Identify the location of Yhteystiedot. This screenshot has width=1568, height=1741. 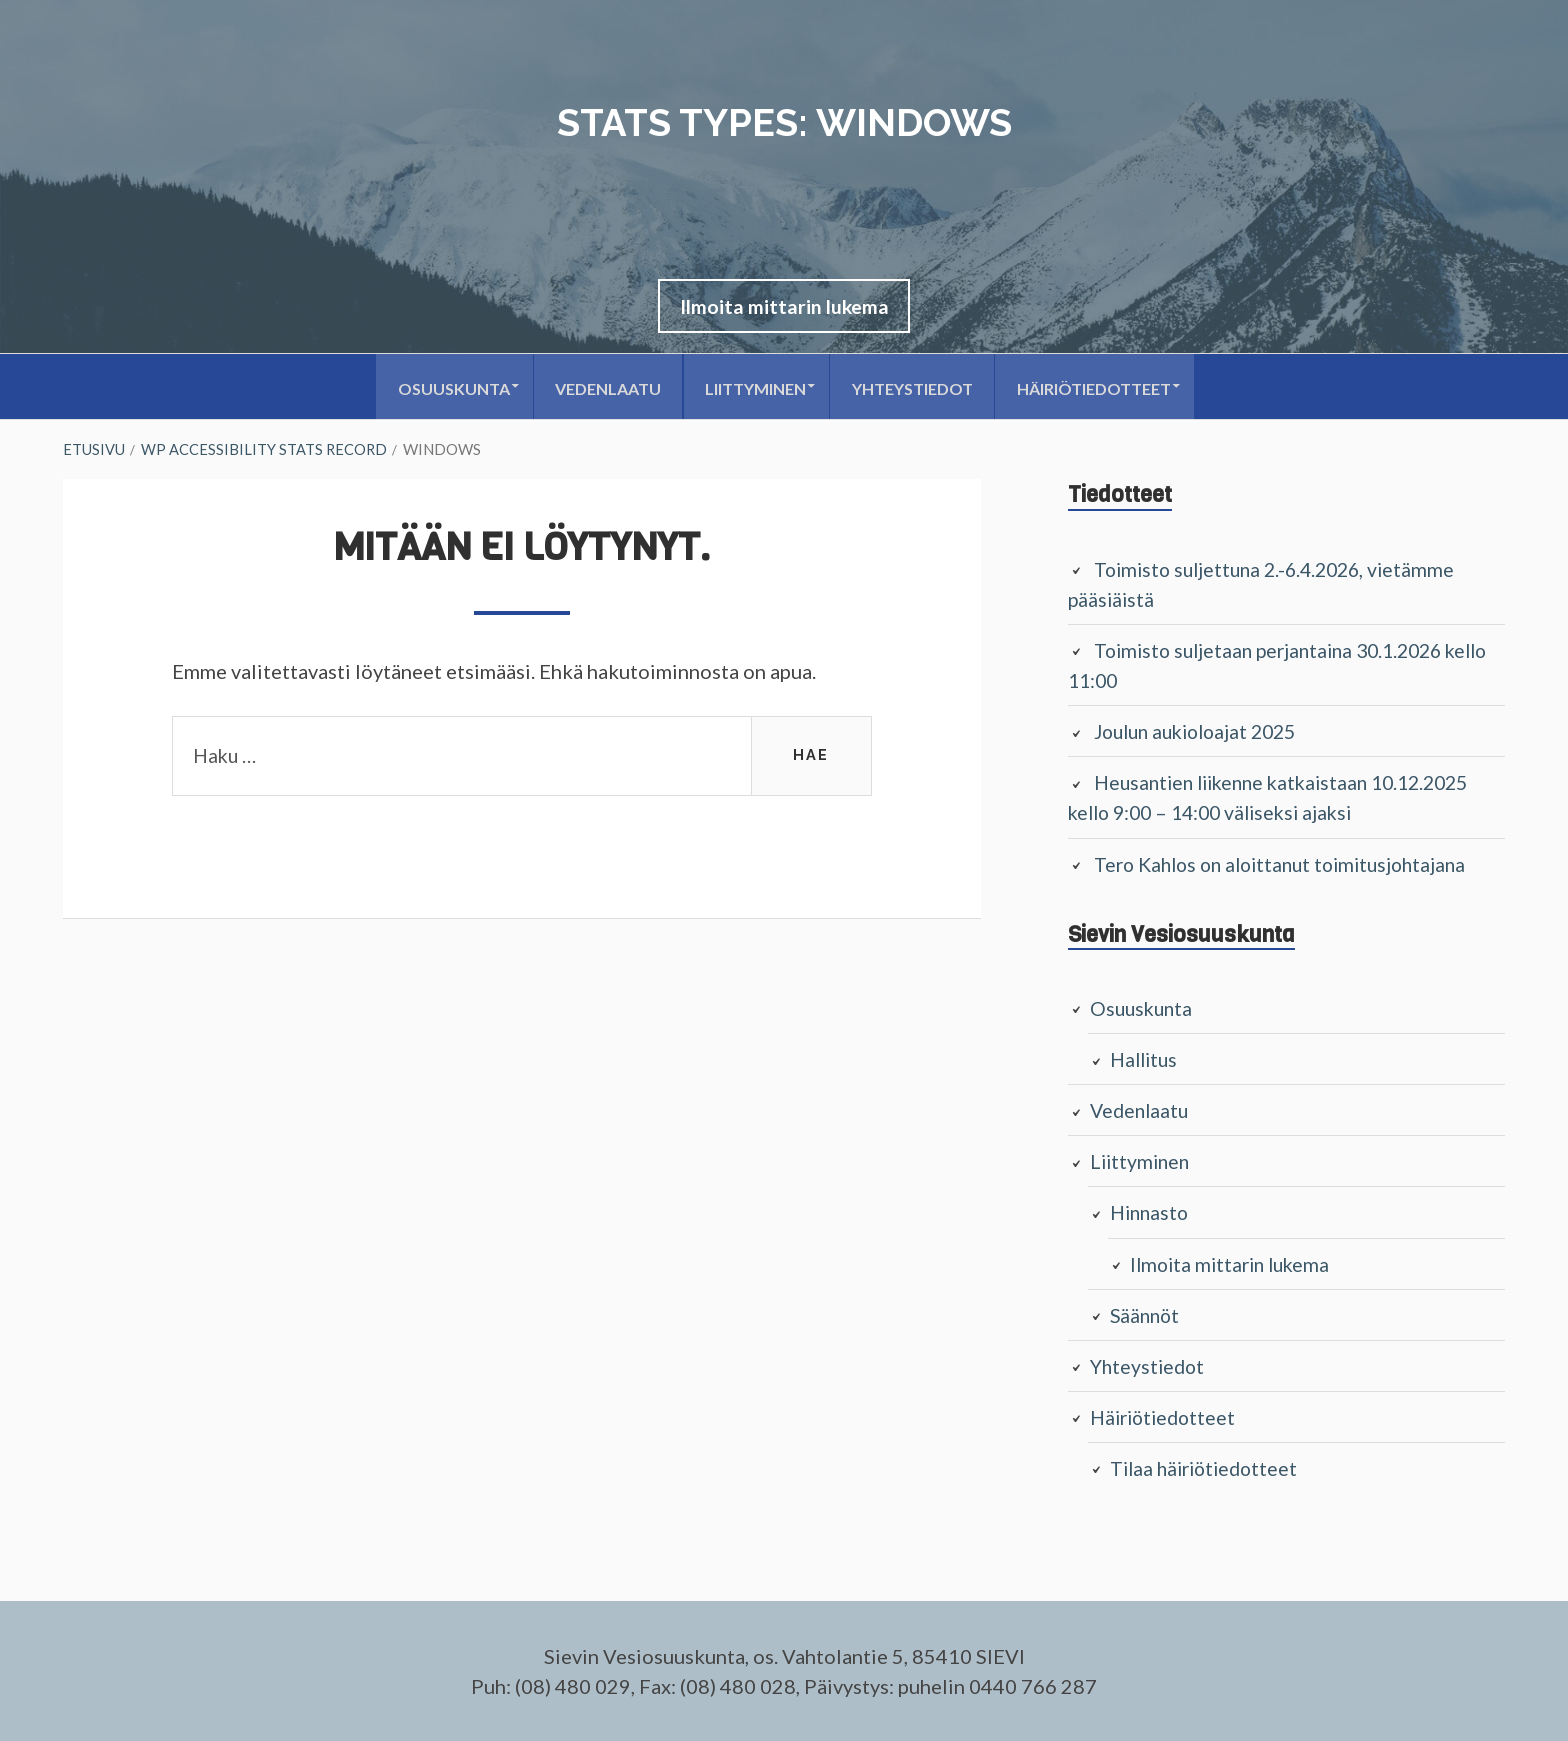
(918, 389).